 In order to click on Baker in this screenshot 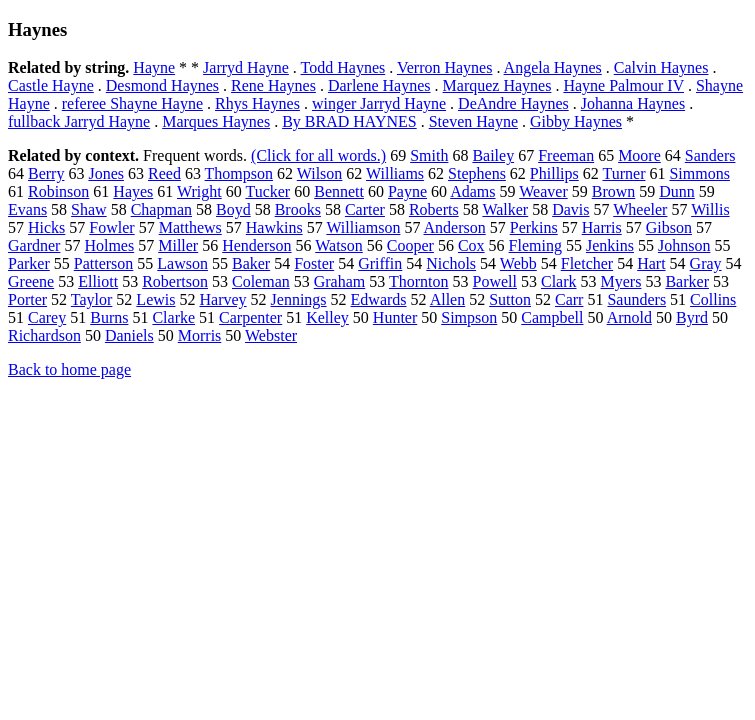, I will do `click(251, 263)`.